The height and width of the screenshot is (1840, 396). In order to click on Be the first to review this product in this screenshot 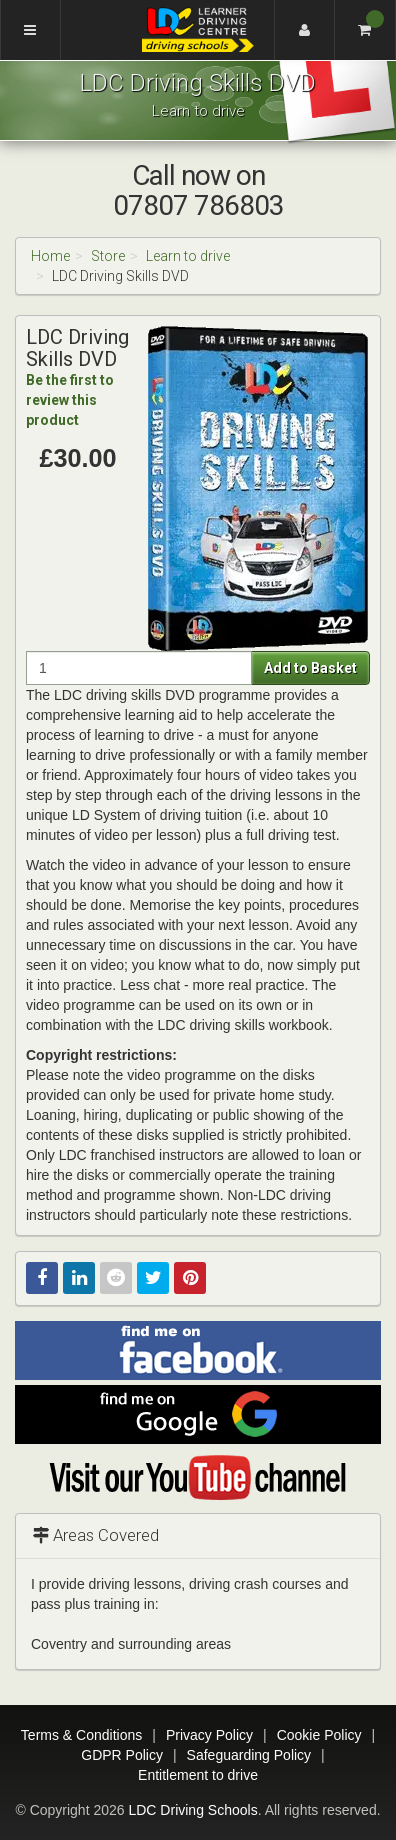, I will do `click(70, 400)`.